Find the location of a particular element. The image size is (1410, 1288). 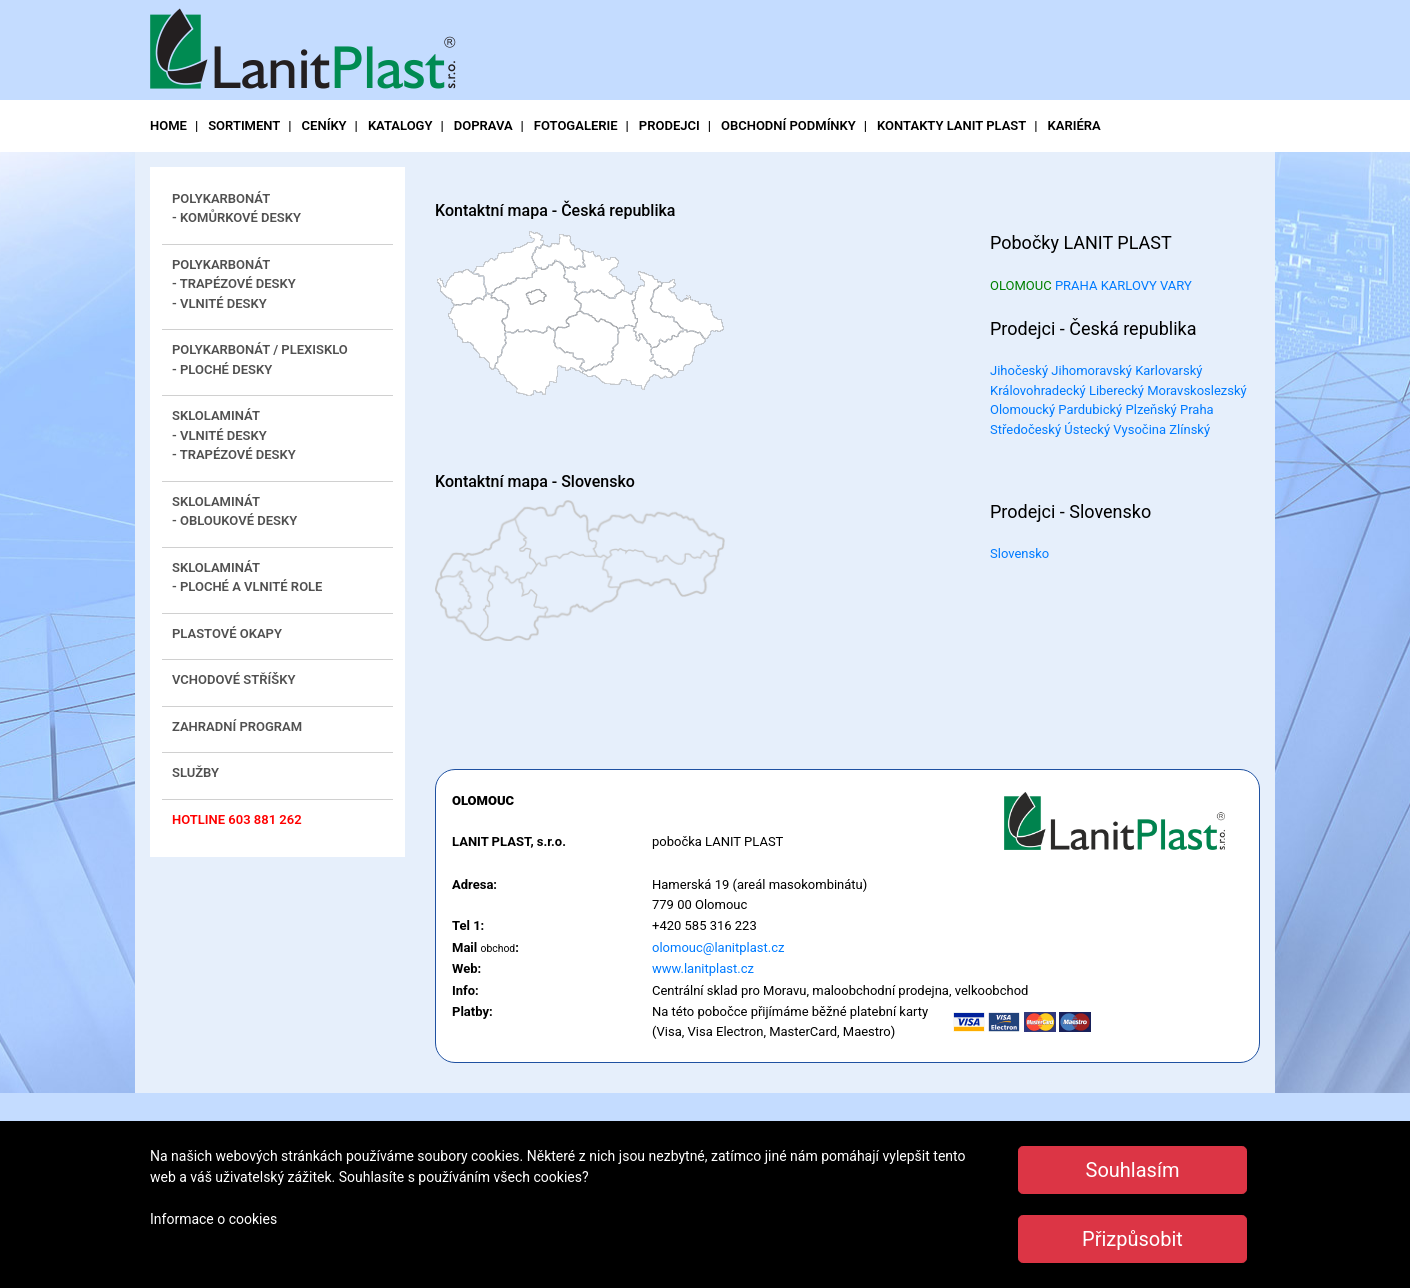

Pardubický is located at coordinates (1090, 409).